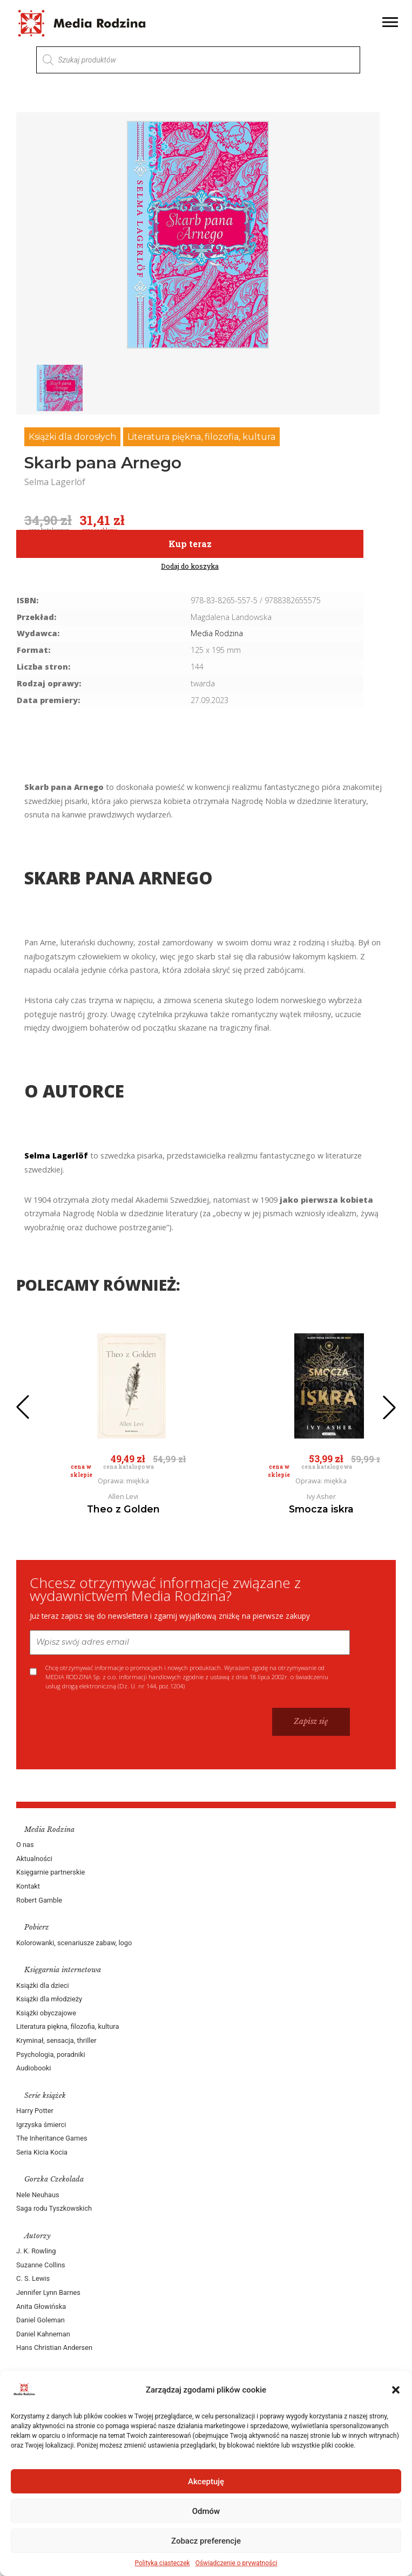 The image size is (412, 2576). Describe the element at coordinates (33, 2278) in the screenshot. I see `C. S. Lewis` at that location.